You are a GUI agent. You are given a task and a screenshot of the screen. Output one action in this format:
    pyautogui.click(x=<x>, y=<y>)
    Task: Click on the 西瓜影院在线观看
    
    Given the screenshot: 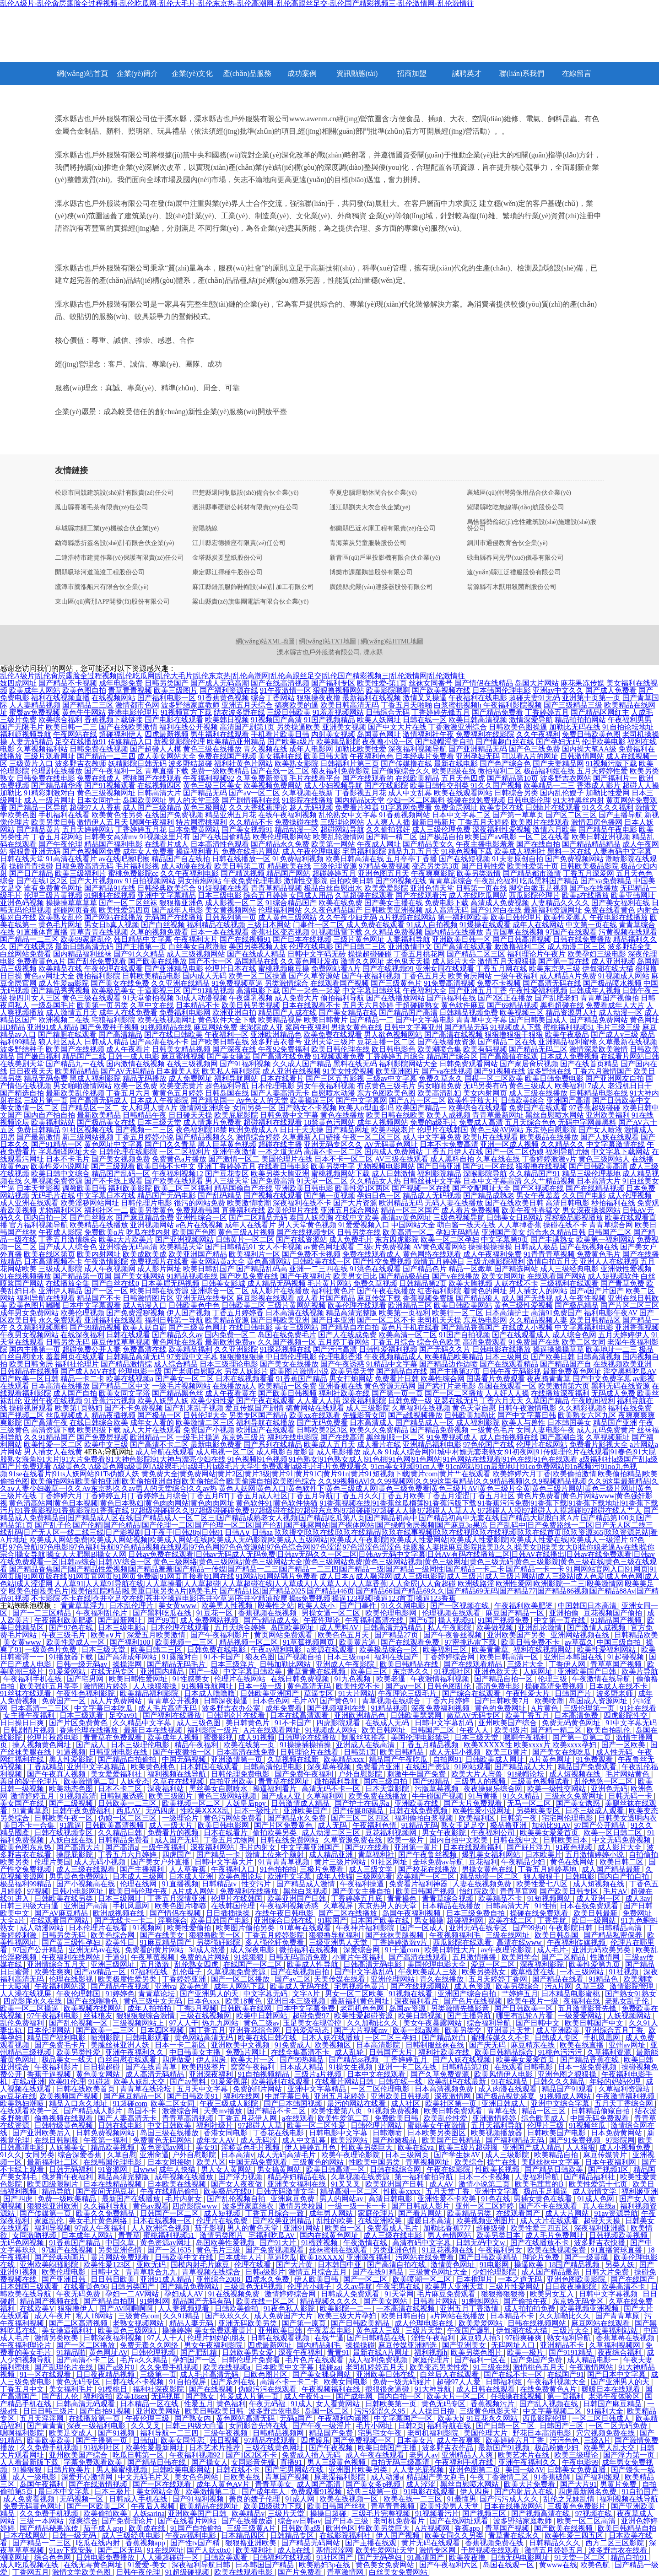 What is the action you would take?
    pyautogui.click(x=463, y=1942)
    